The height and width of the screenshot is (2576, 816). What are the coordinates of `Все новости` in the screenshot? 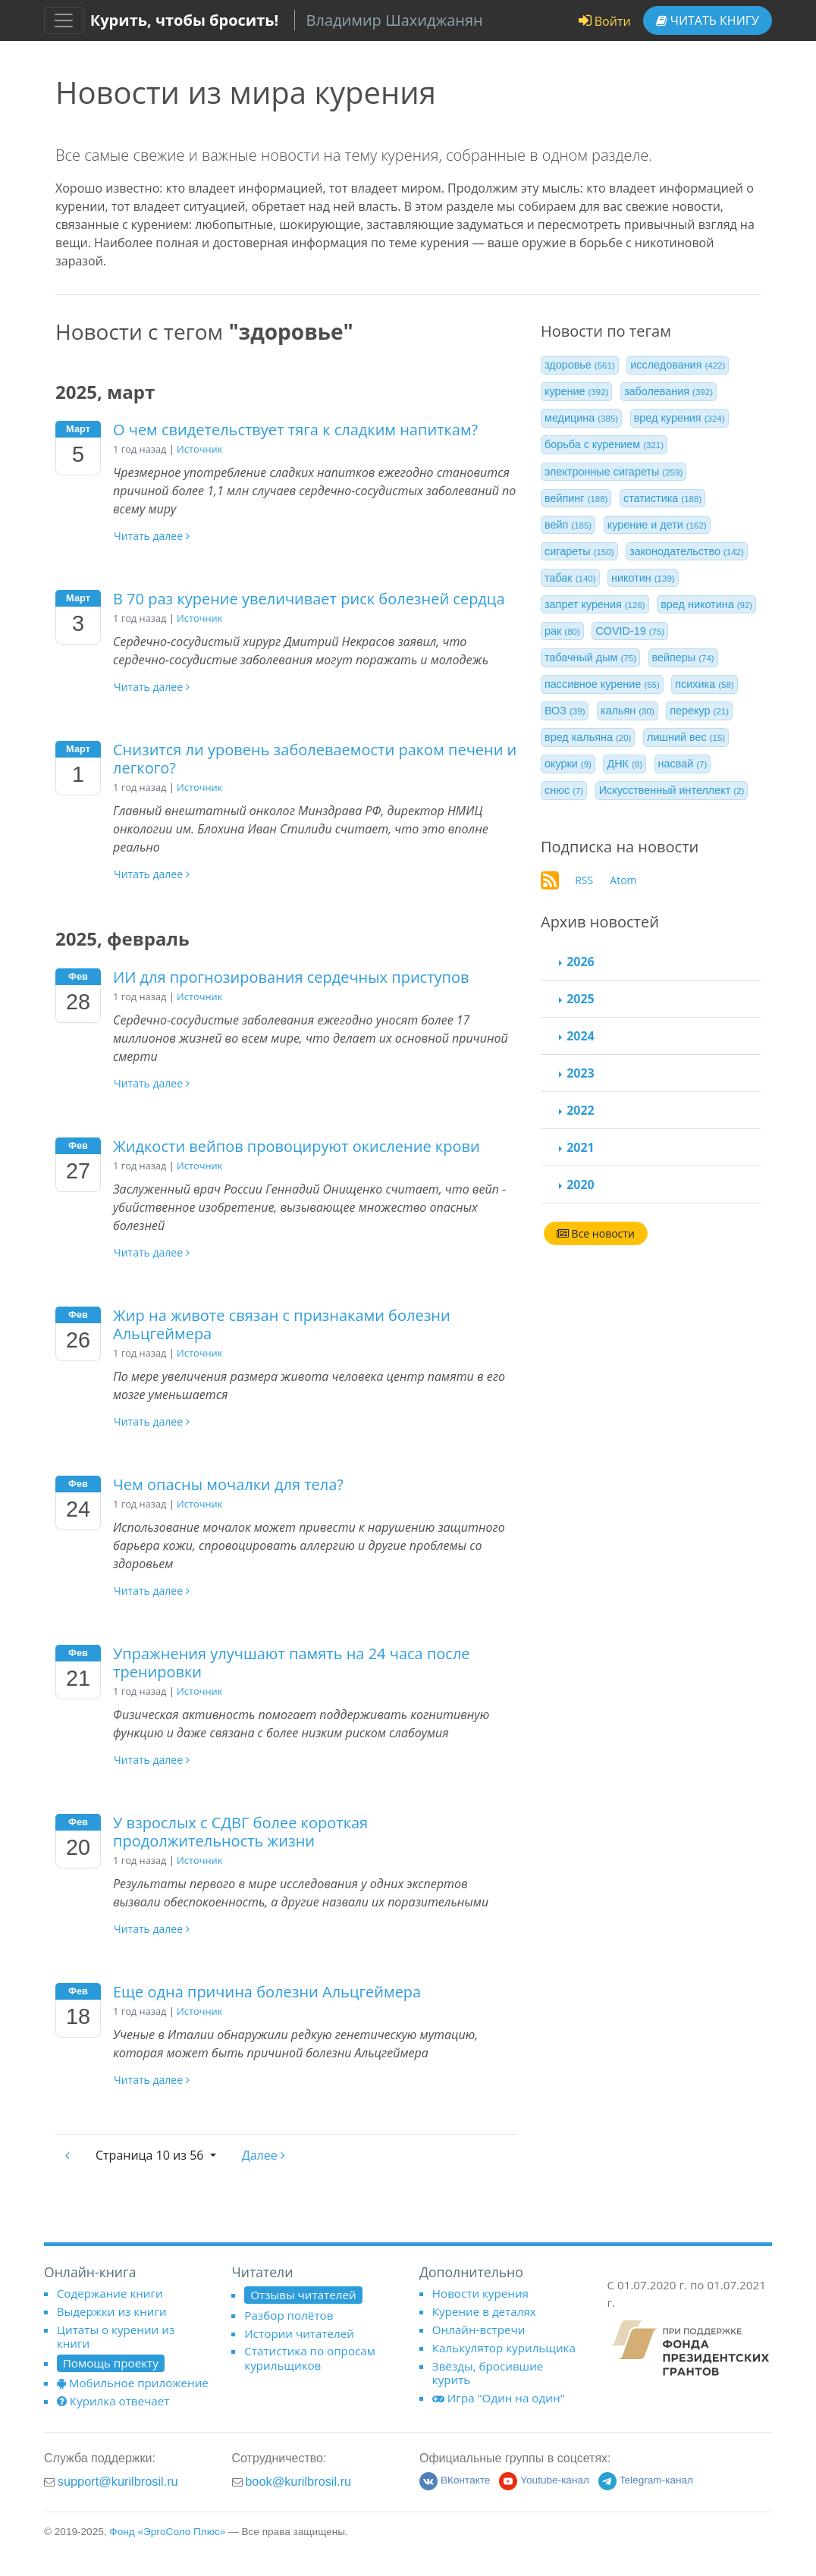 It's located at (596, 1233).